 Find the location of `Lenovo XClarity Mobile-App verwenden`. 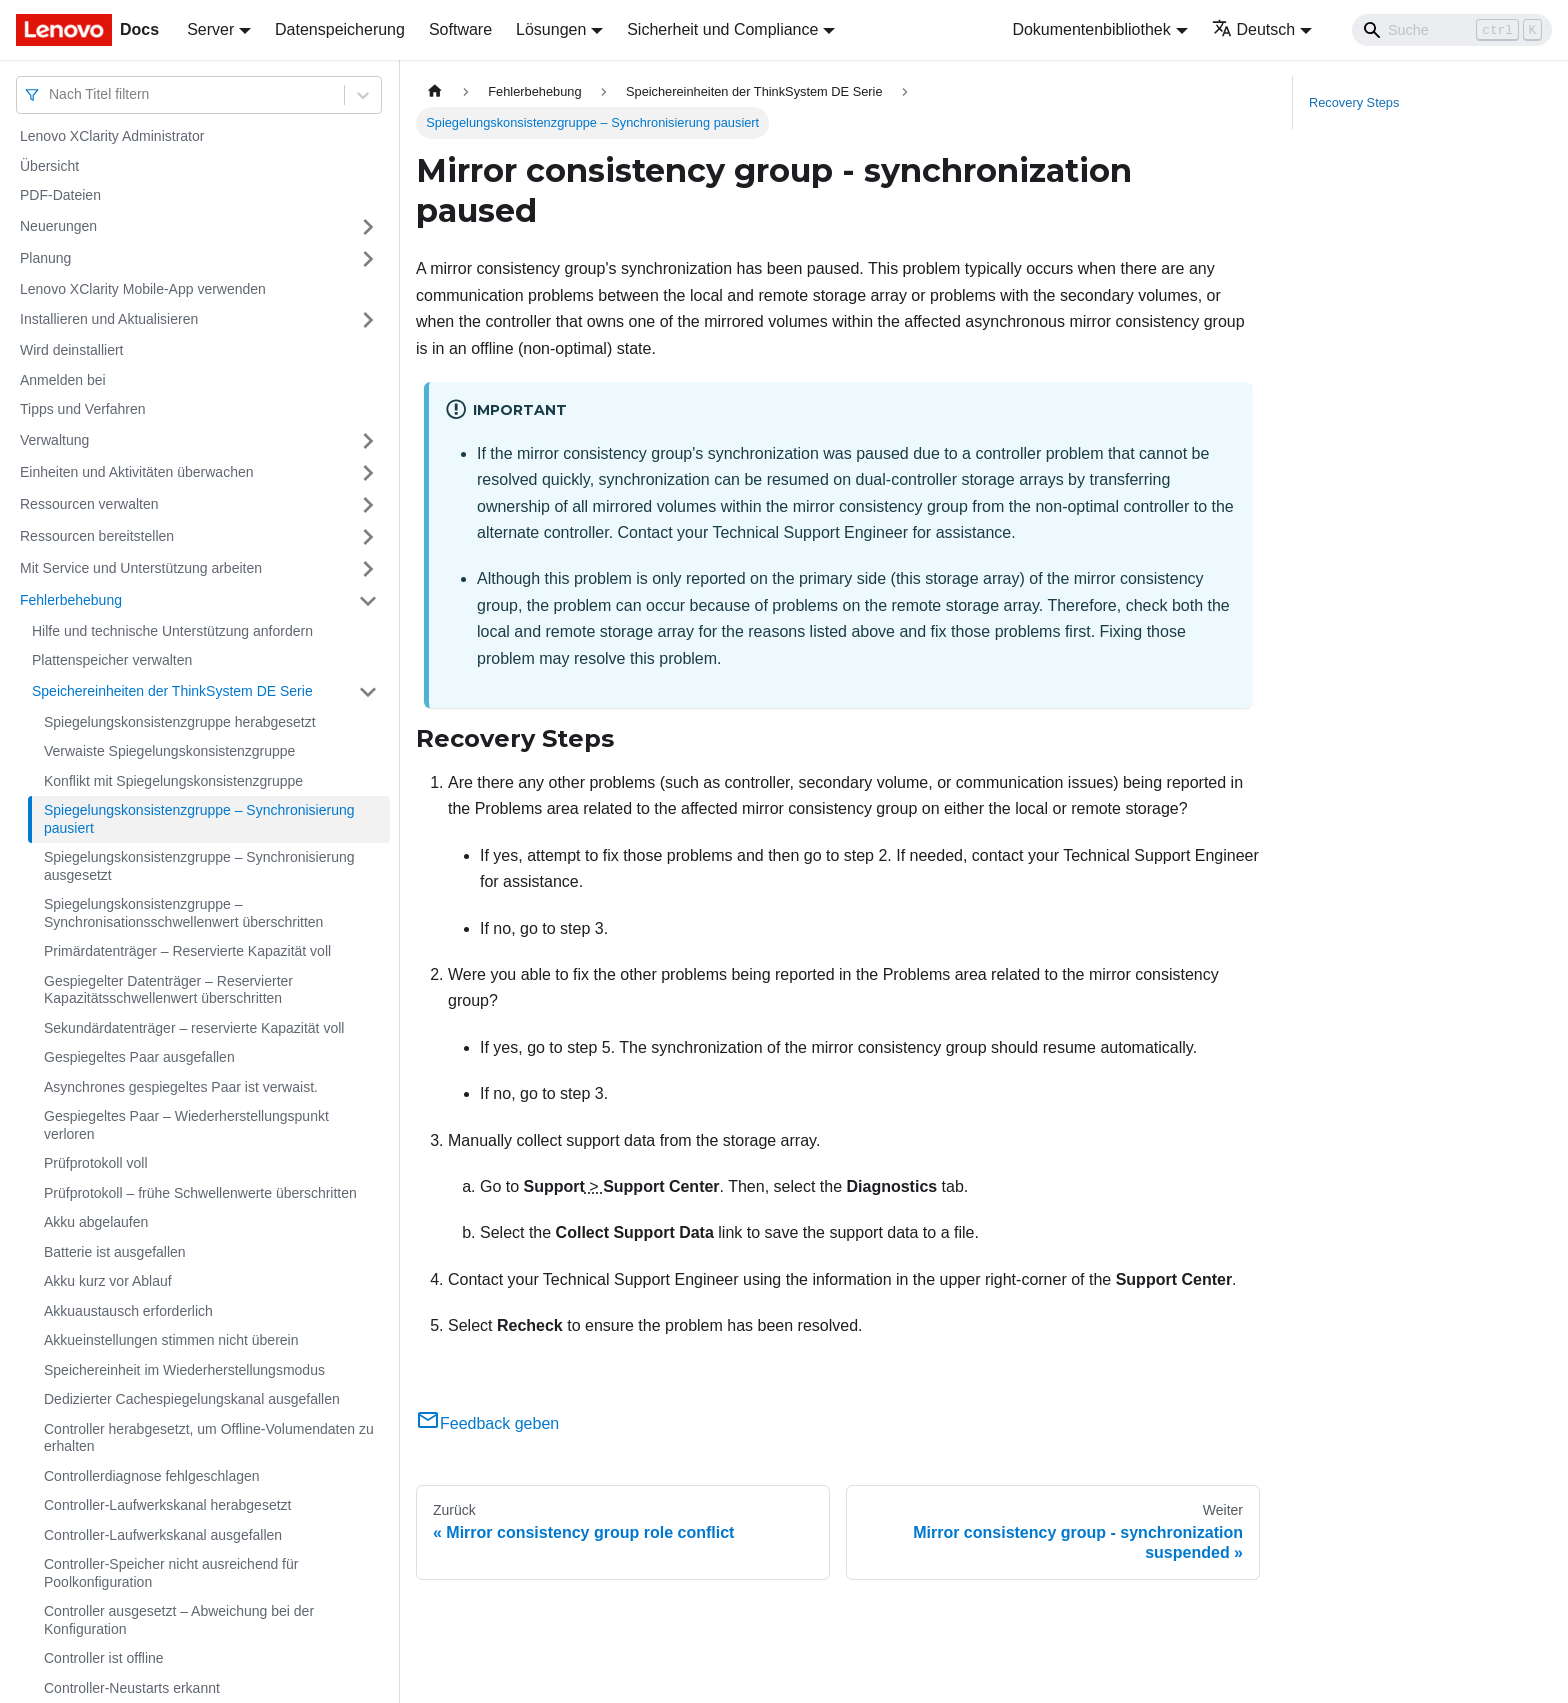

Lenovo XClarity Mobile-App verwenden is located at coordinates (143, 289).